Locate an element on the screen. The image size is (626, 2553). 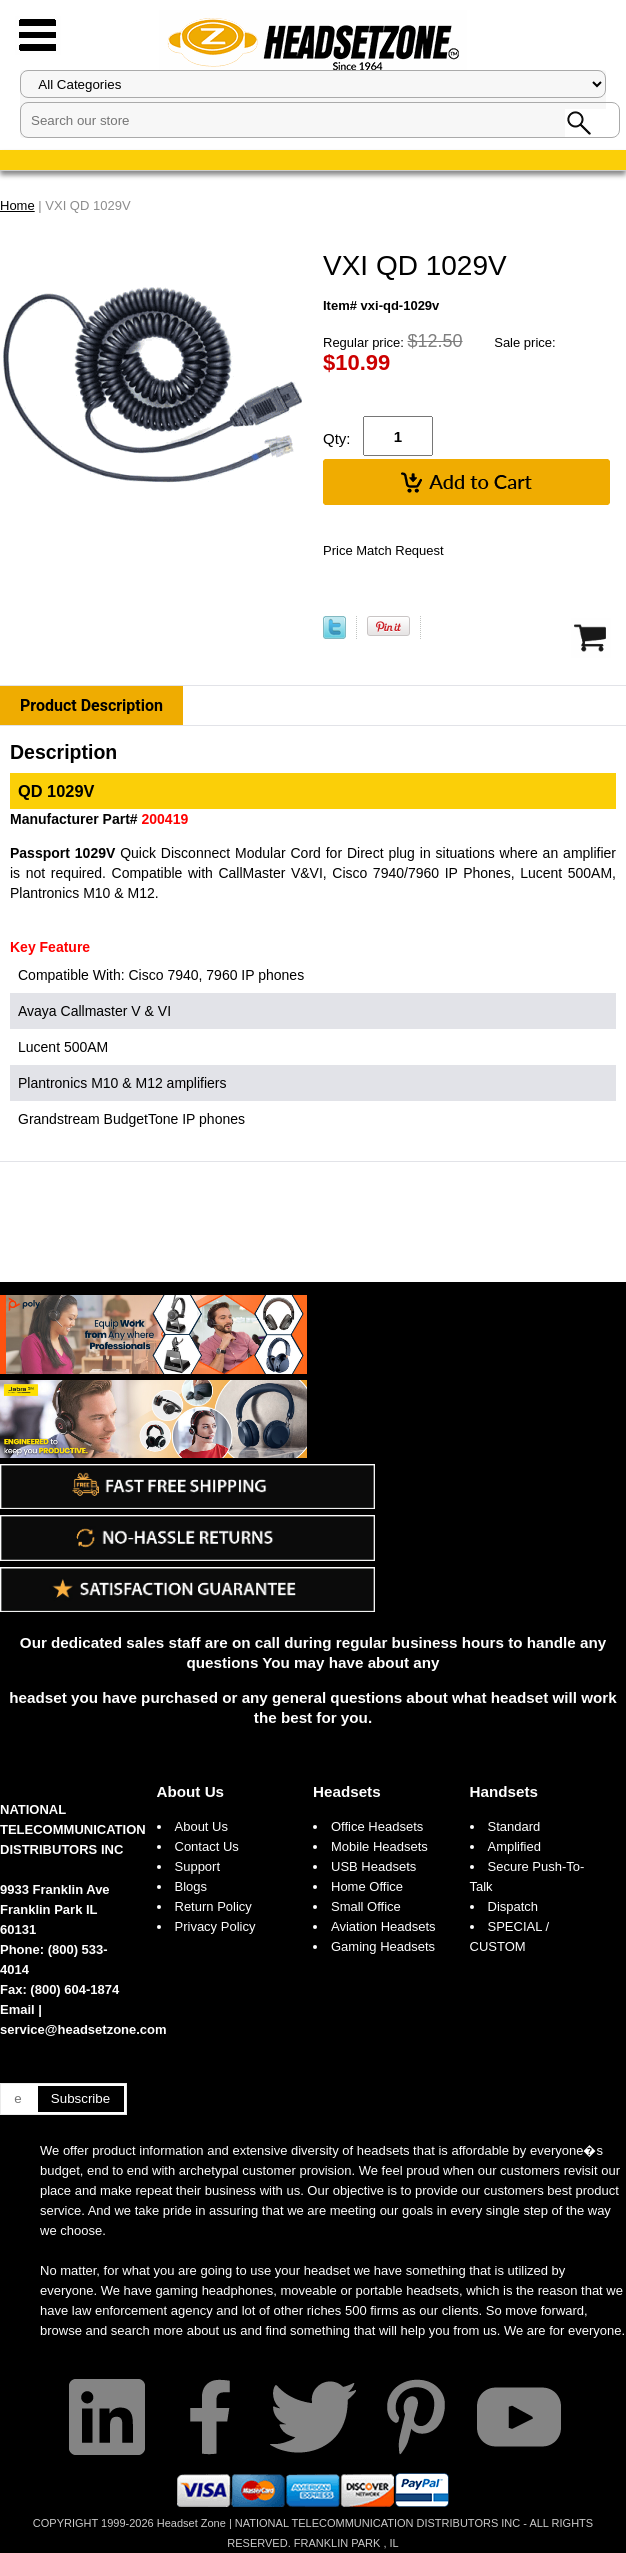
Office Headsets is located at coordinates (377, 1826).